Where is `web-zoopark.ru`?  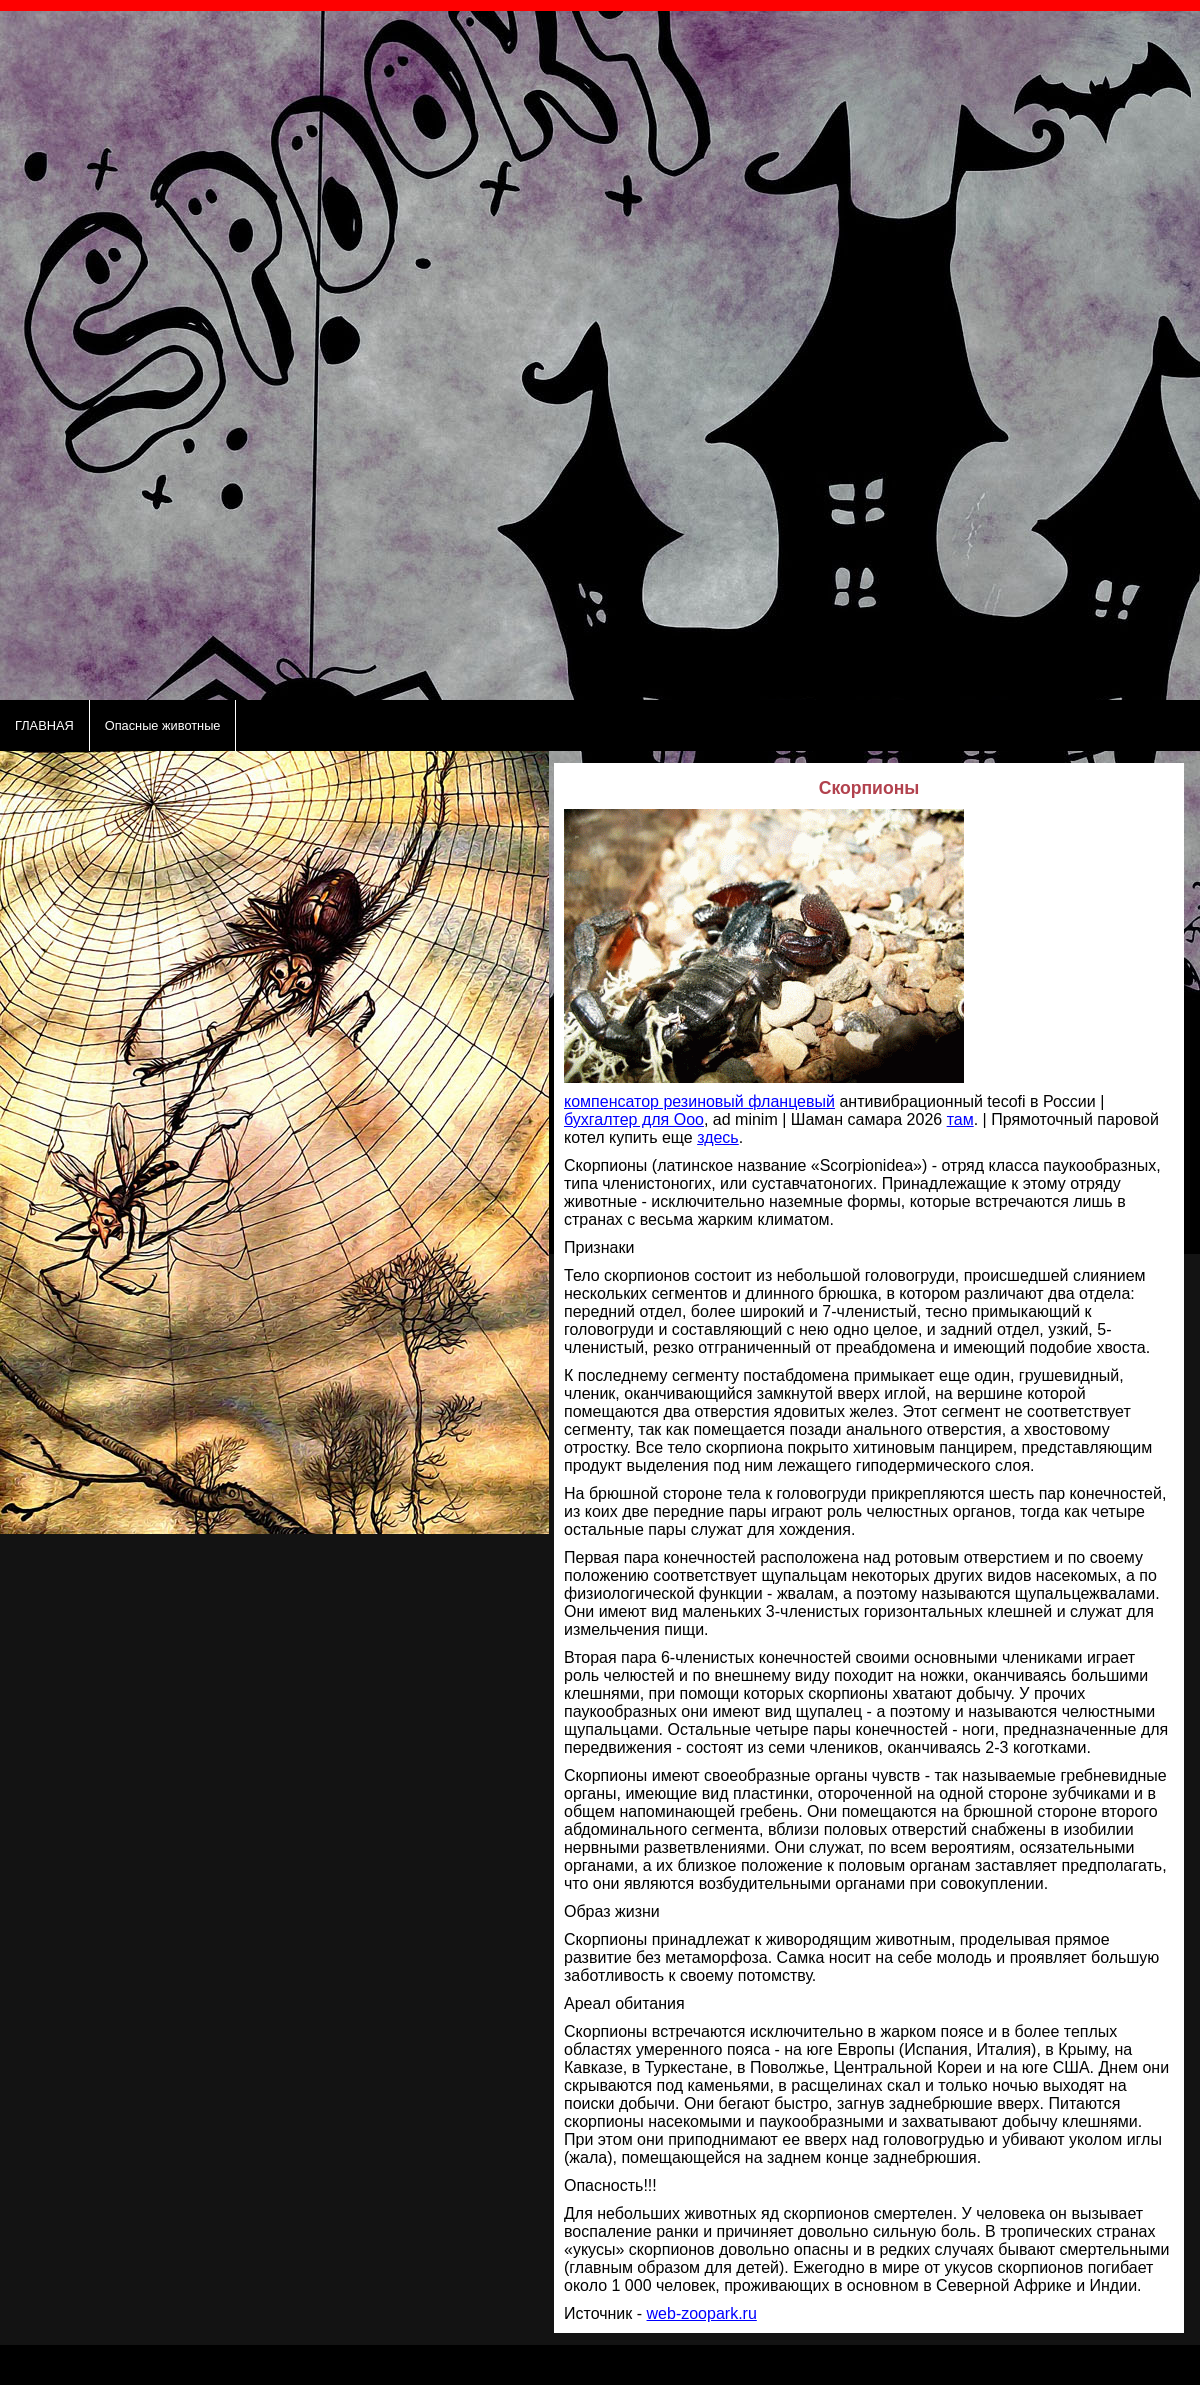
web-zoopark.ru is located at coordinates (702, 2313).